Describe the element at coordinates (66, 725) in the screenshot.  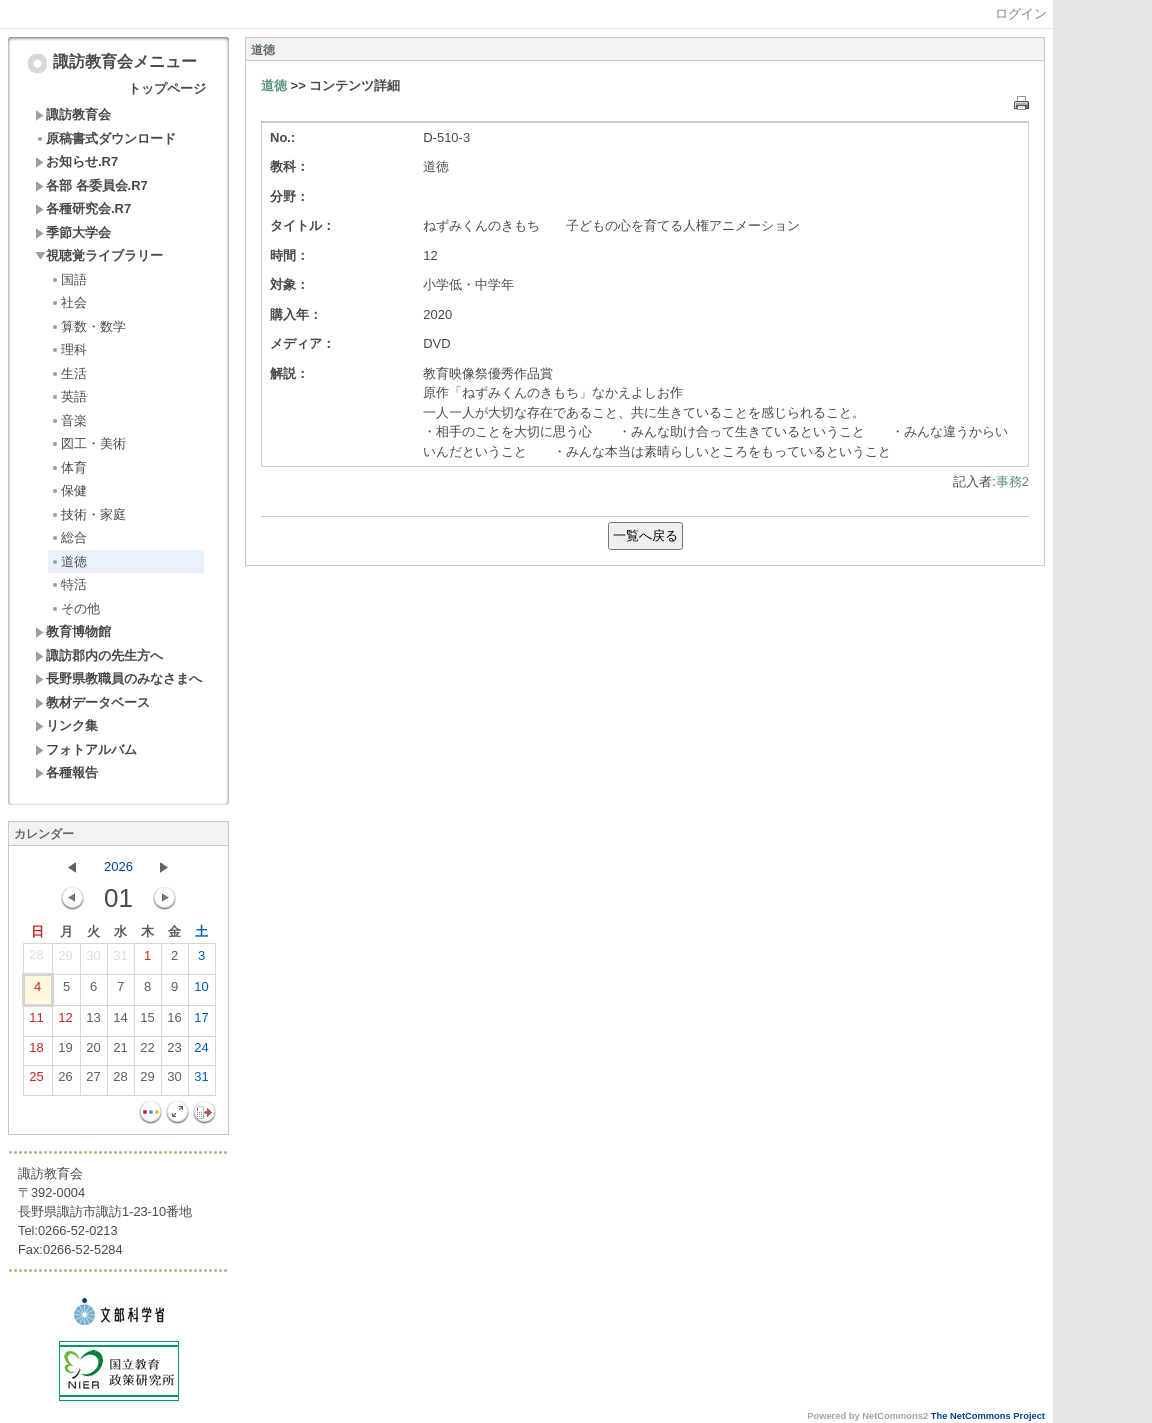
I see `リンク集` at that location.